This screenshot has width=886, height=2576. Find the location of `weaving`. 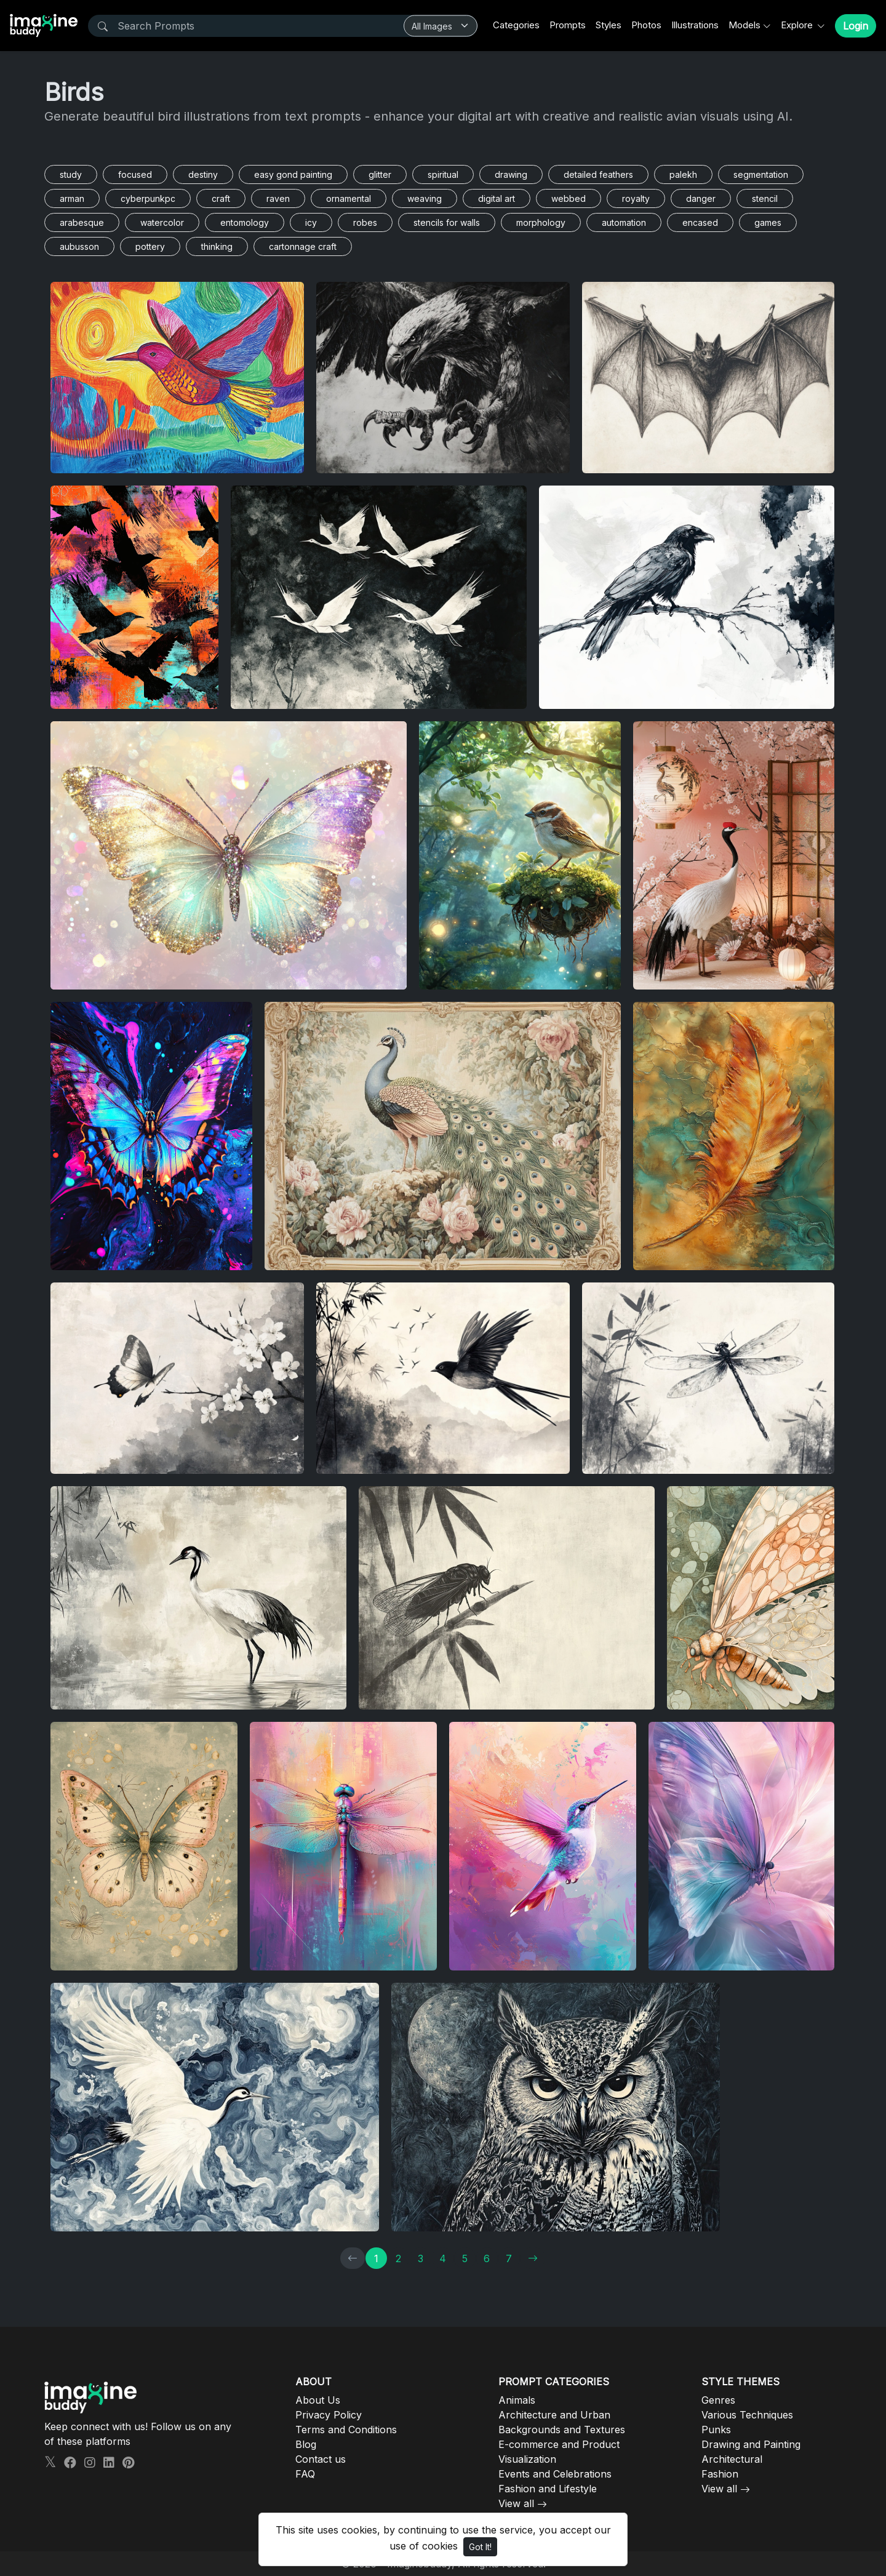

weaving is located at coordinates (424, 198).